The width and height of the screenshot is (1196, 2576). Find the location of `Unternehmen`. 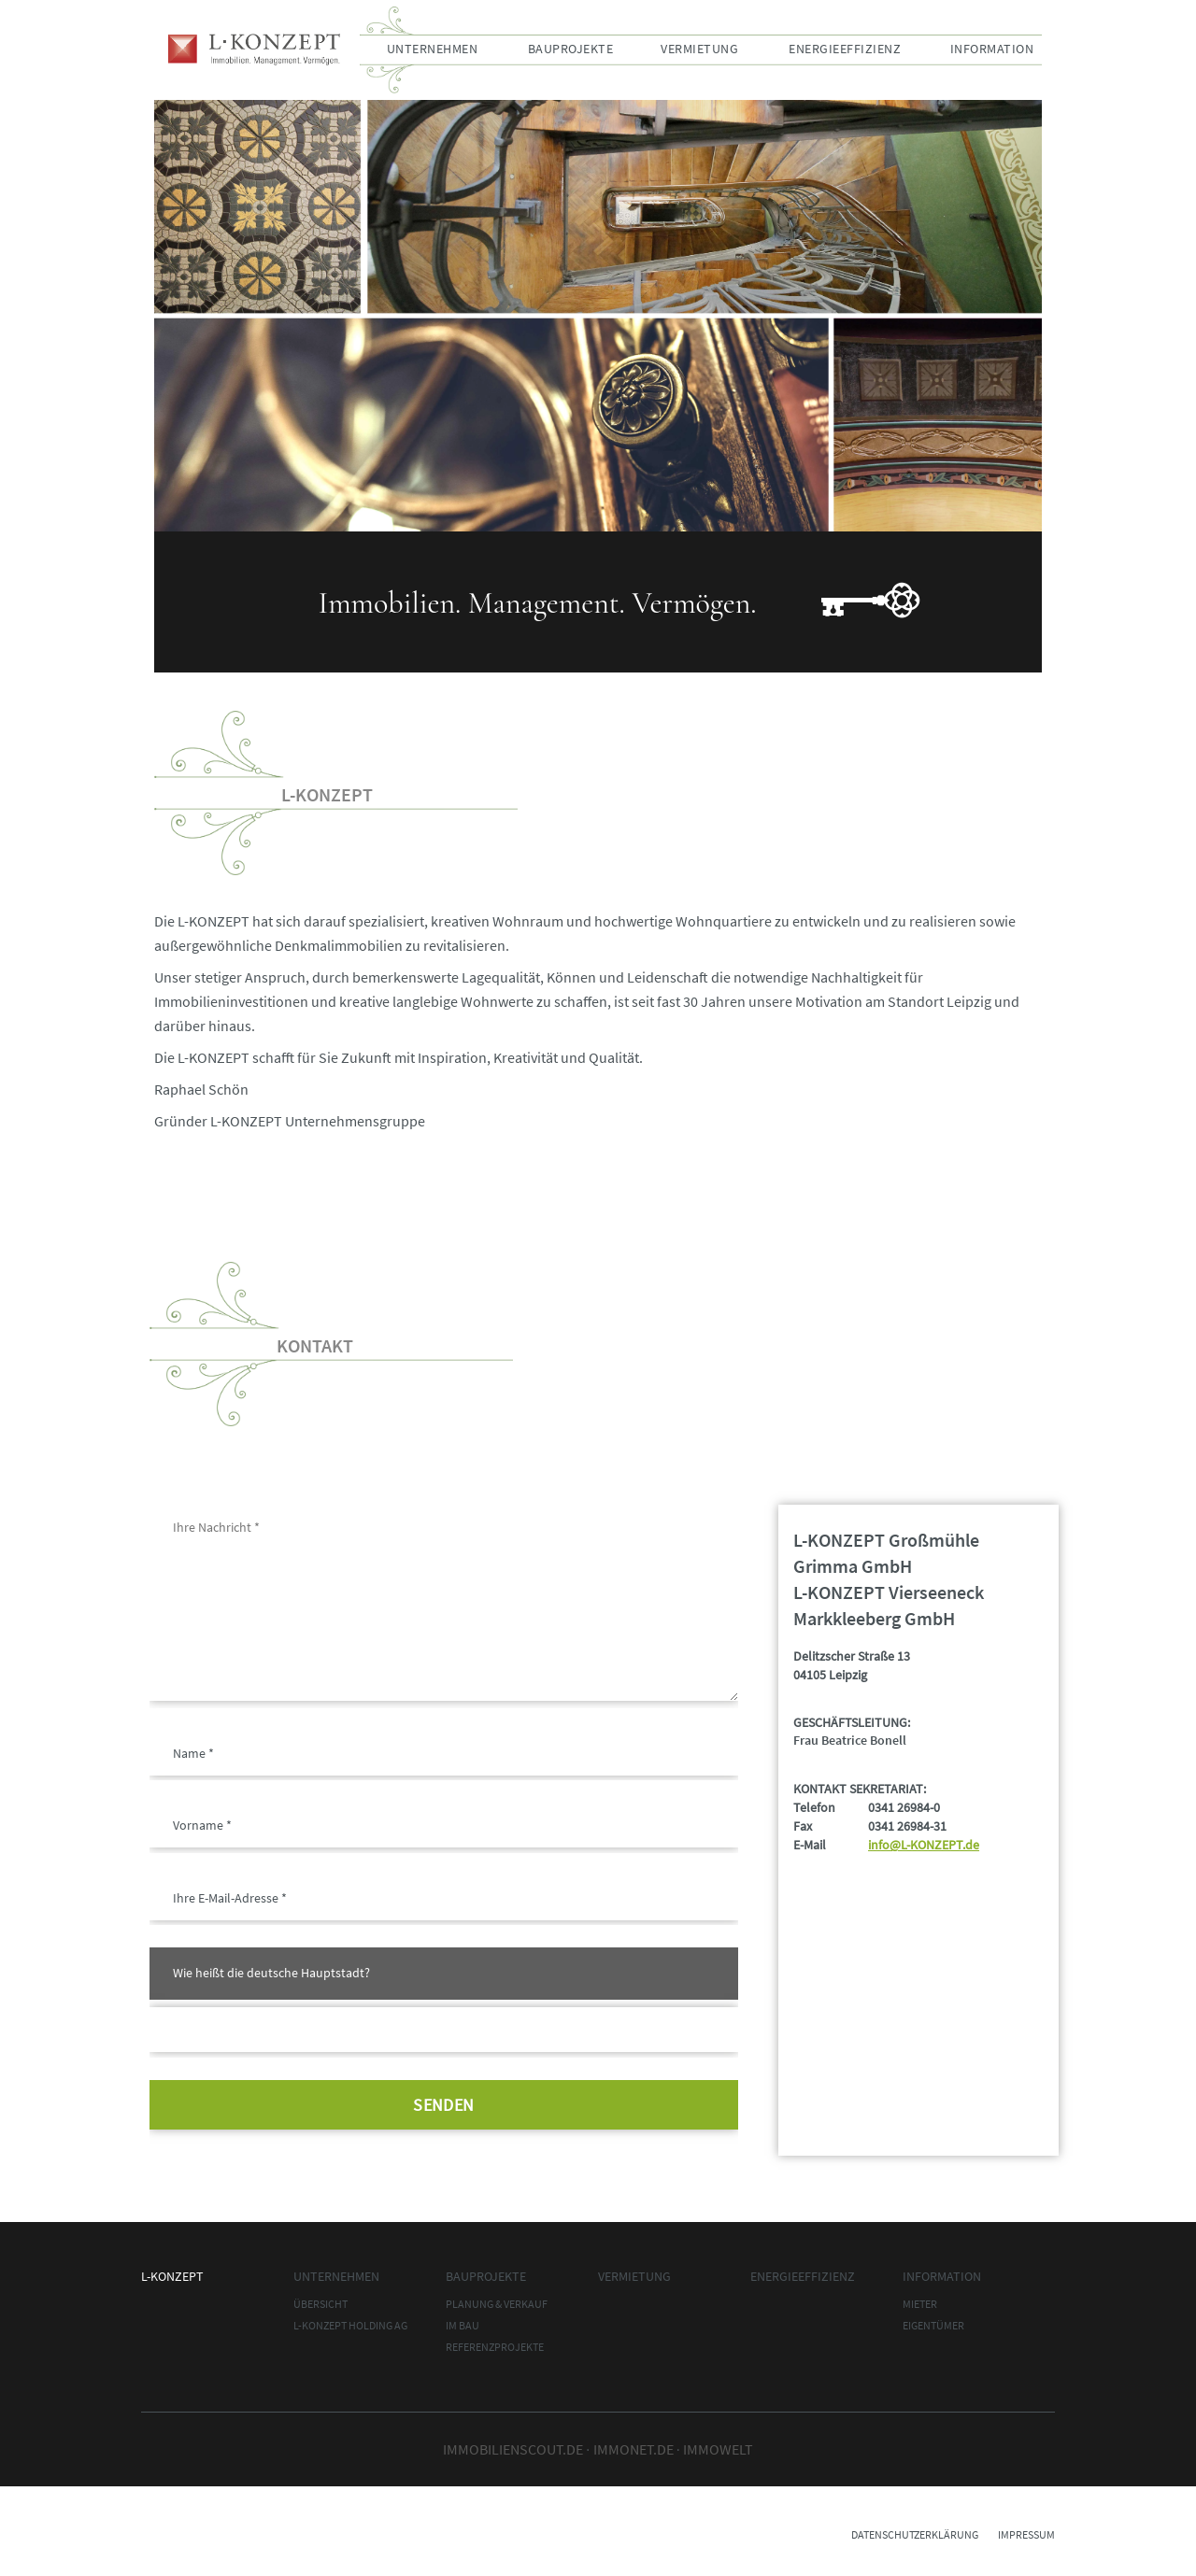

Unternehmen is located at coordinates (432, 48).